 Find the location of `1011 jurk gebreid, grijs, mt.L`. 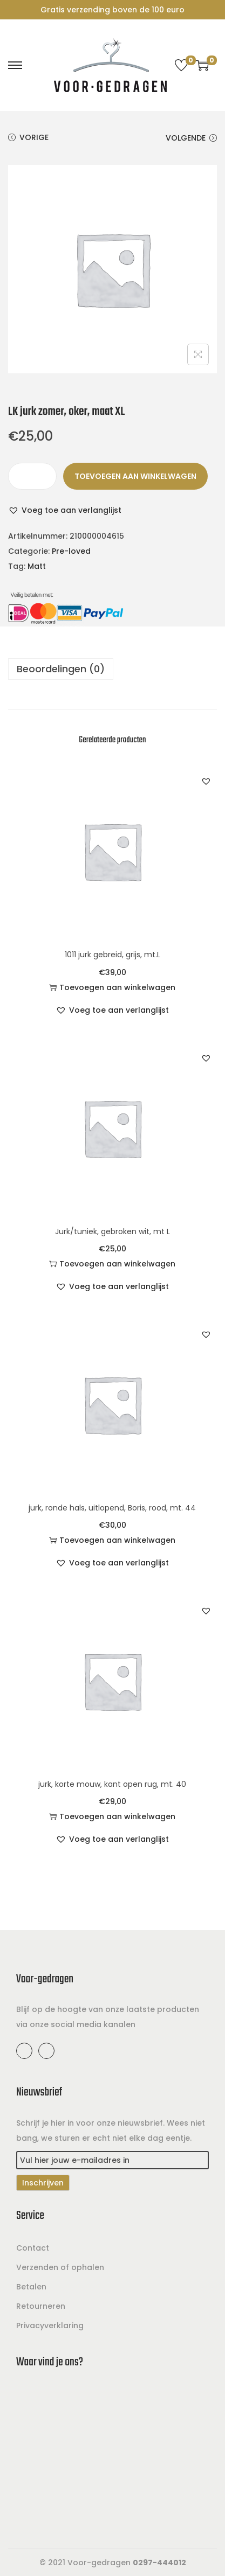

1011 jurk gebreid, grijs, mt.L is located at coordinates (112, 954).